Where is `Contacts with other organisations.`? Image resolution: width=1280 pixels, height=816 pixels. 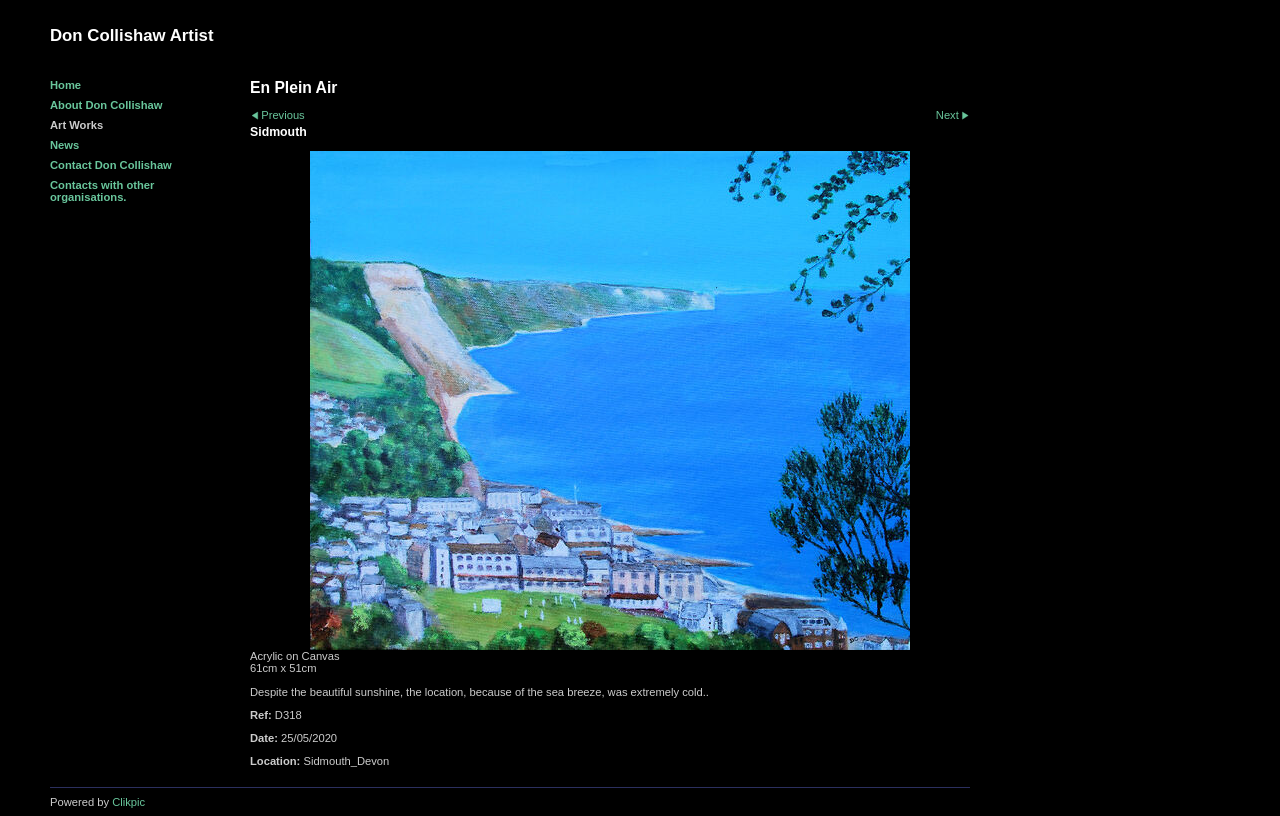
Contacts with other organisations. is located at coordinates (102, 191).